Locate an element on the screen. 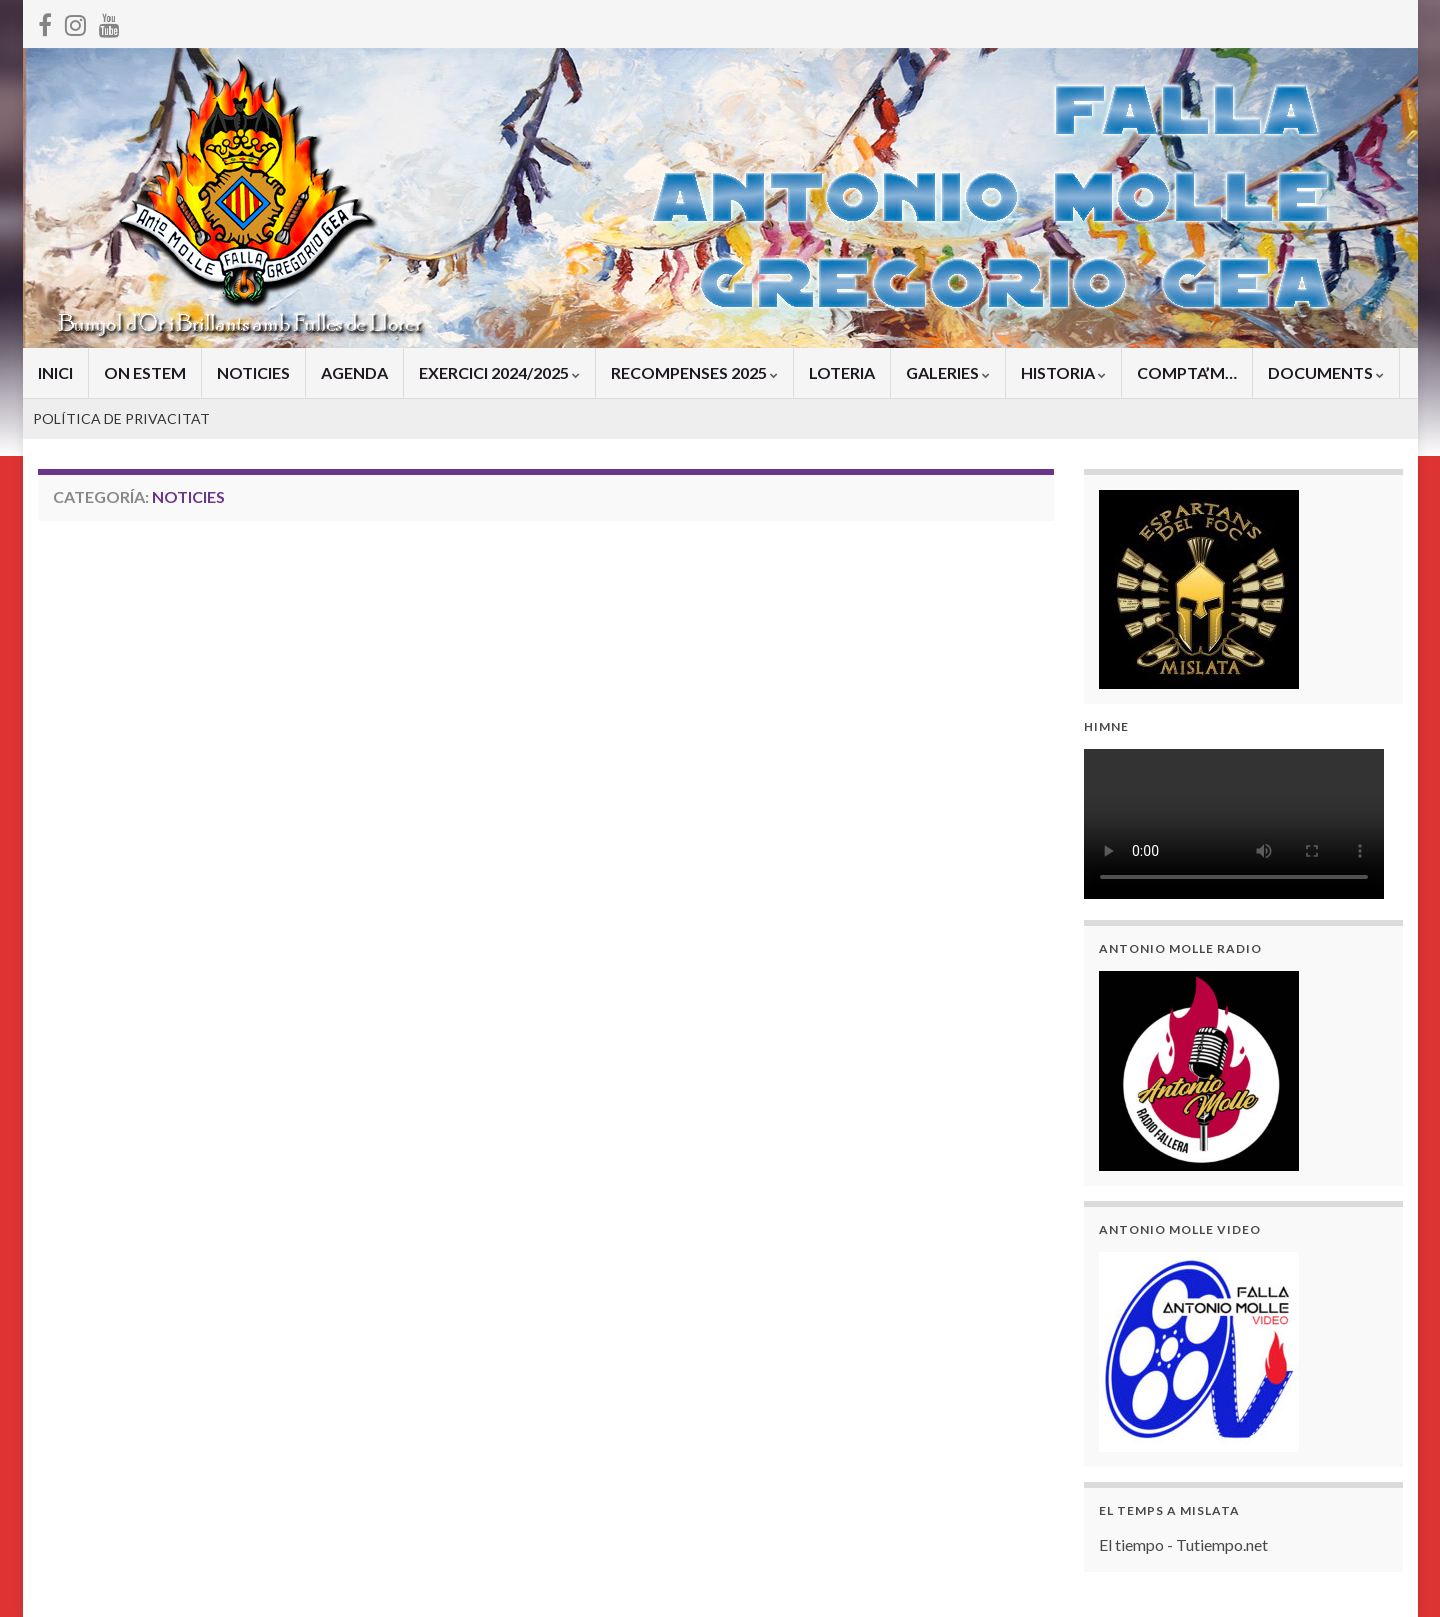 Image resolution: width=1440 pixels, height=1617 pixels. GALERIES is located at coordinates (948, 372).